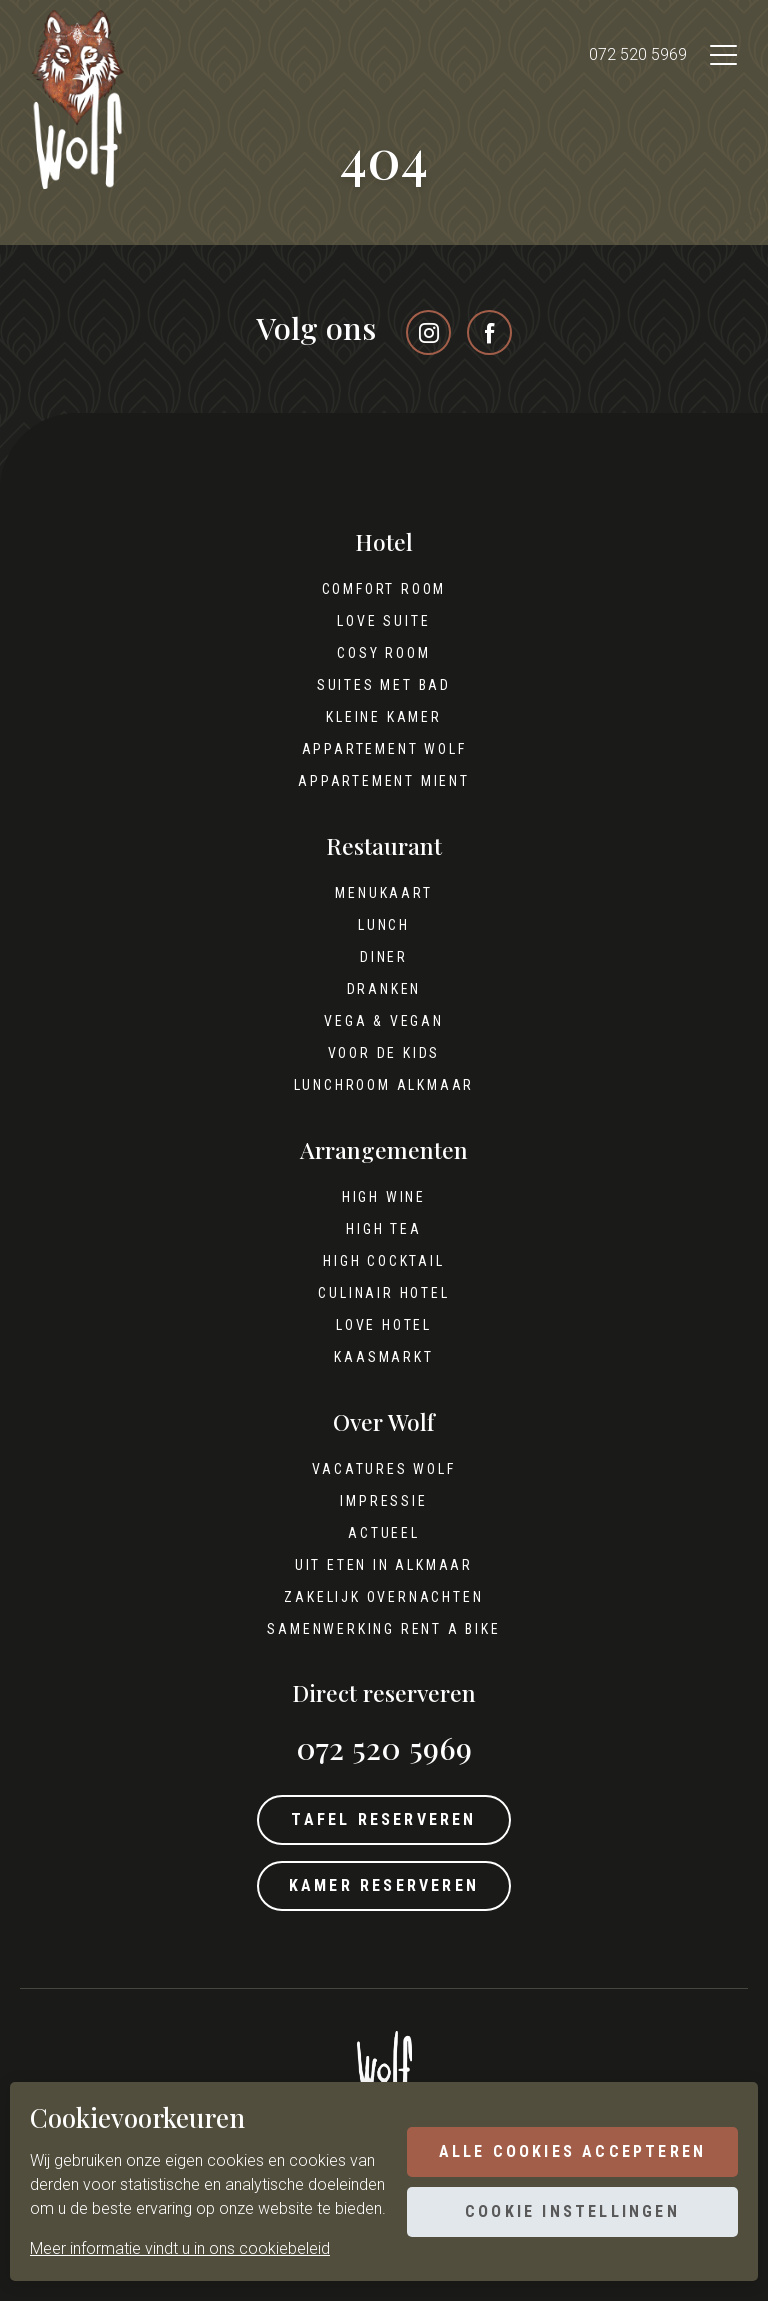 This screenshot has width=768, height=2301. Describe the element at coordinates (383, 1293) in the screenshot. I see `Culinair hotel` at that location.